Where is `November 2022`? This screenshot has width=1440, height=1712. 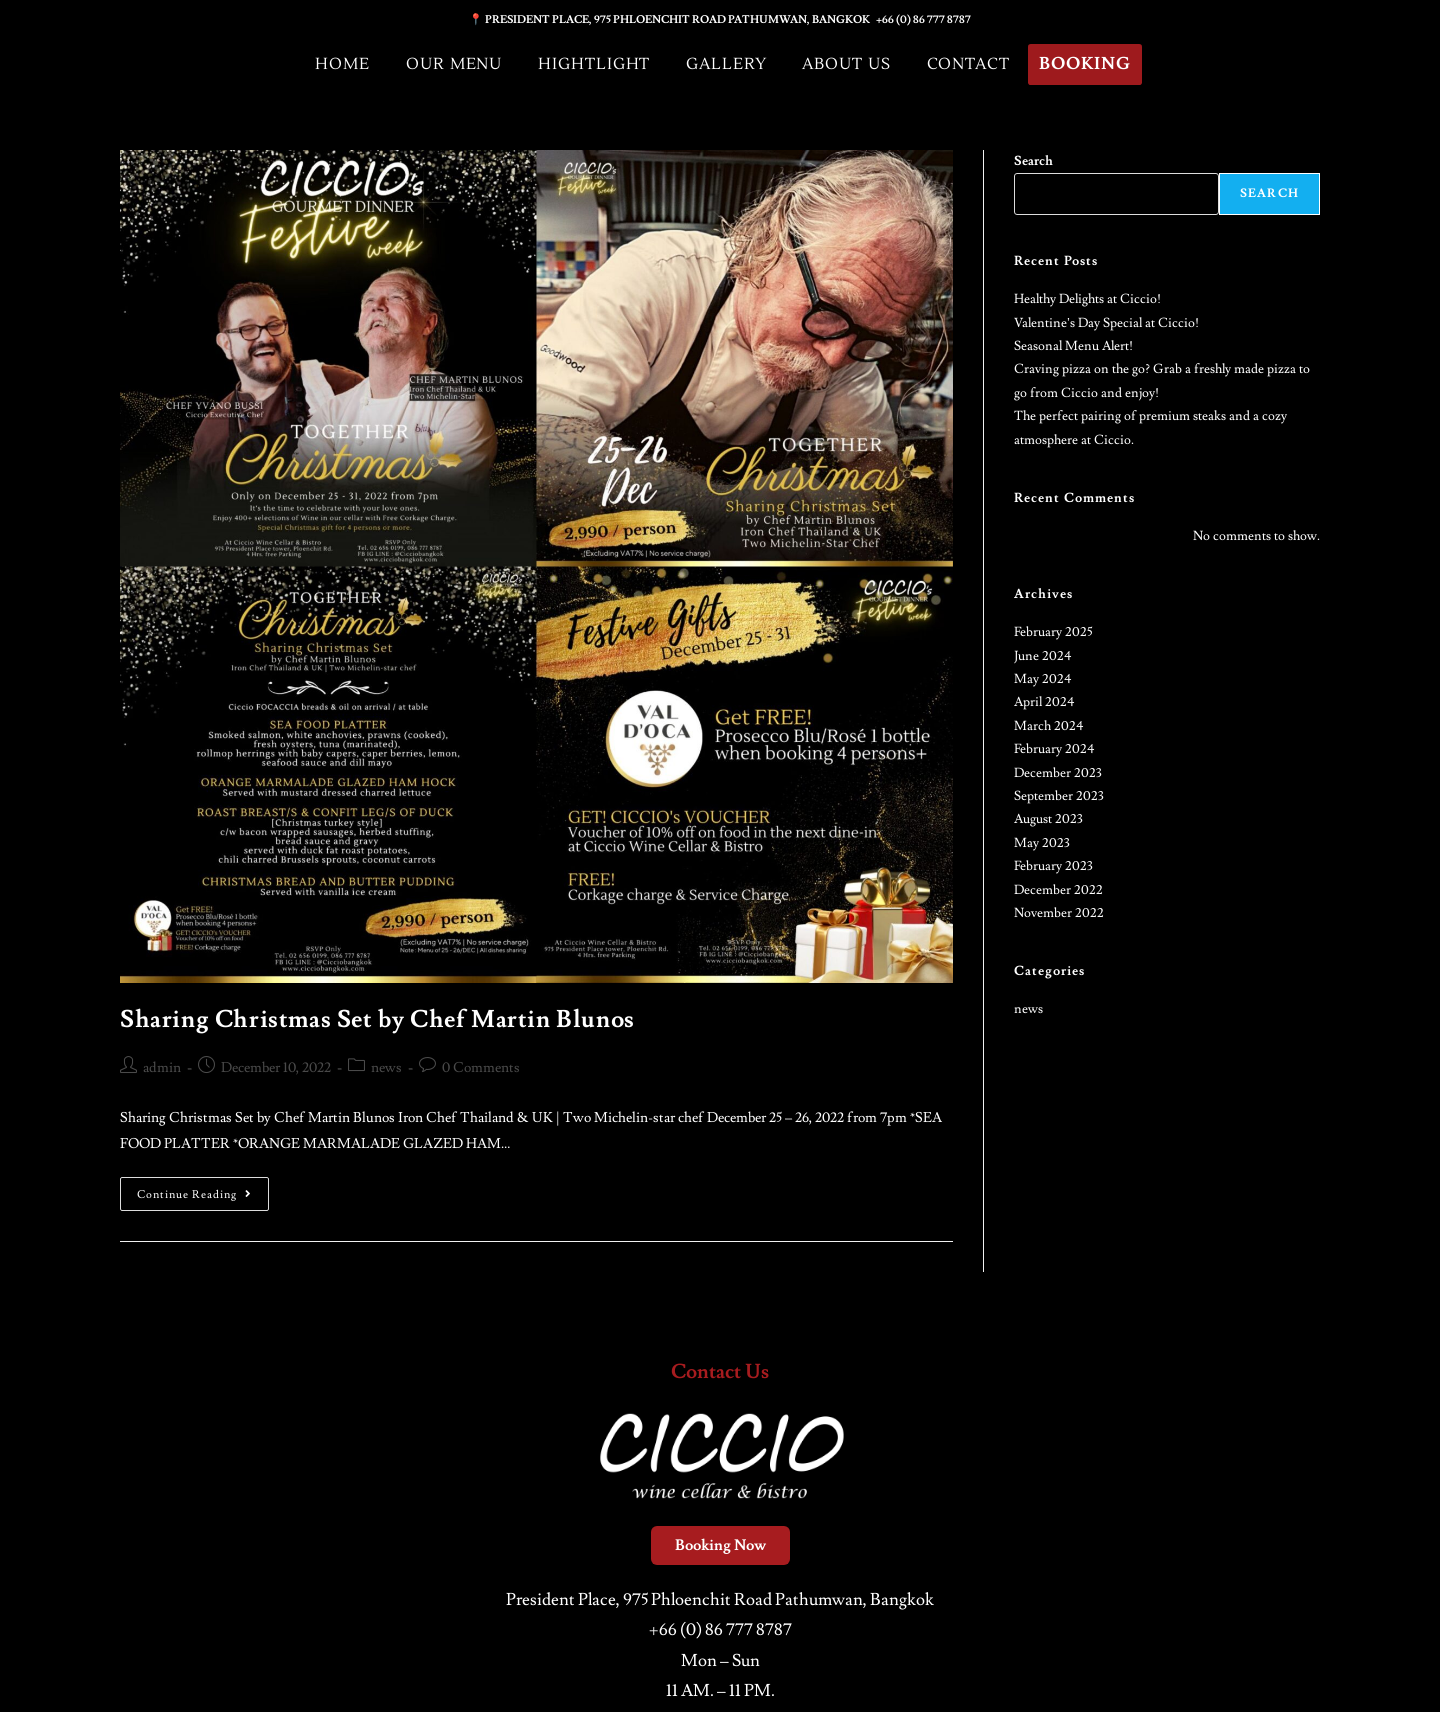
November 2022 is located at coordinates (1059, 913).